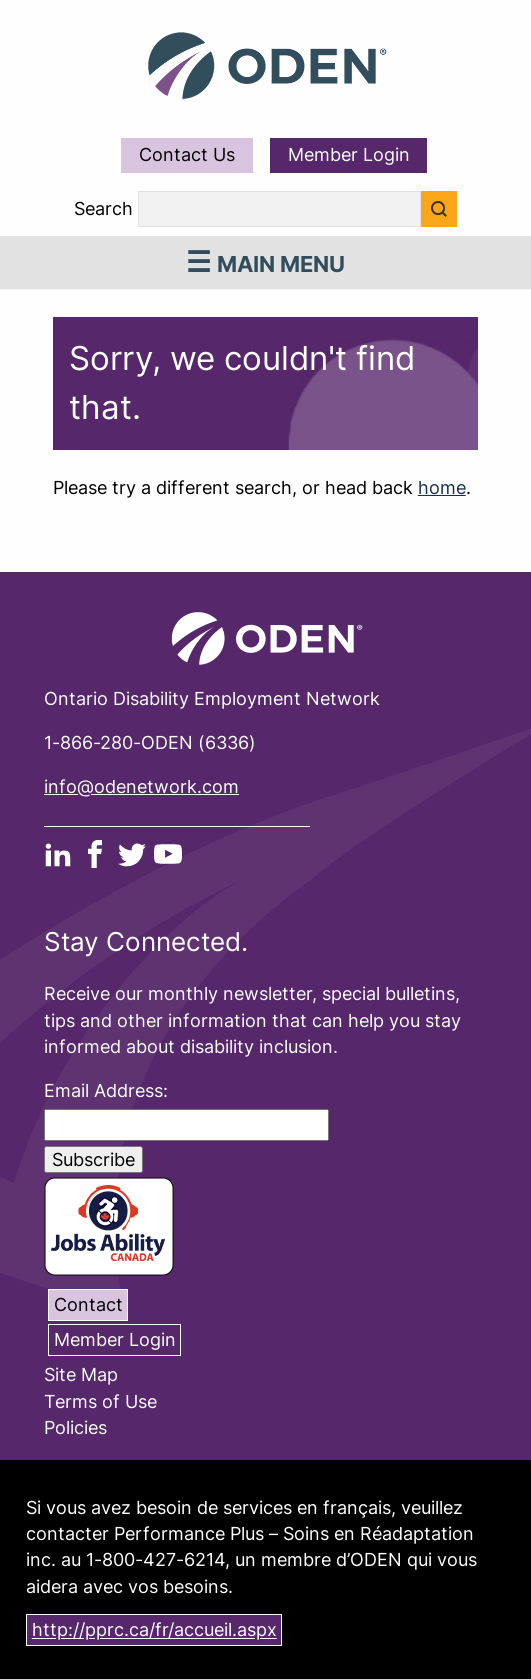  I want to click on Email Address:, so click(106, 1090).